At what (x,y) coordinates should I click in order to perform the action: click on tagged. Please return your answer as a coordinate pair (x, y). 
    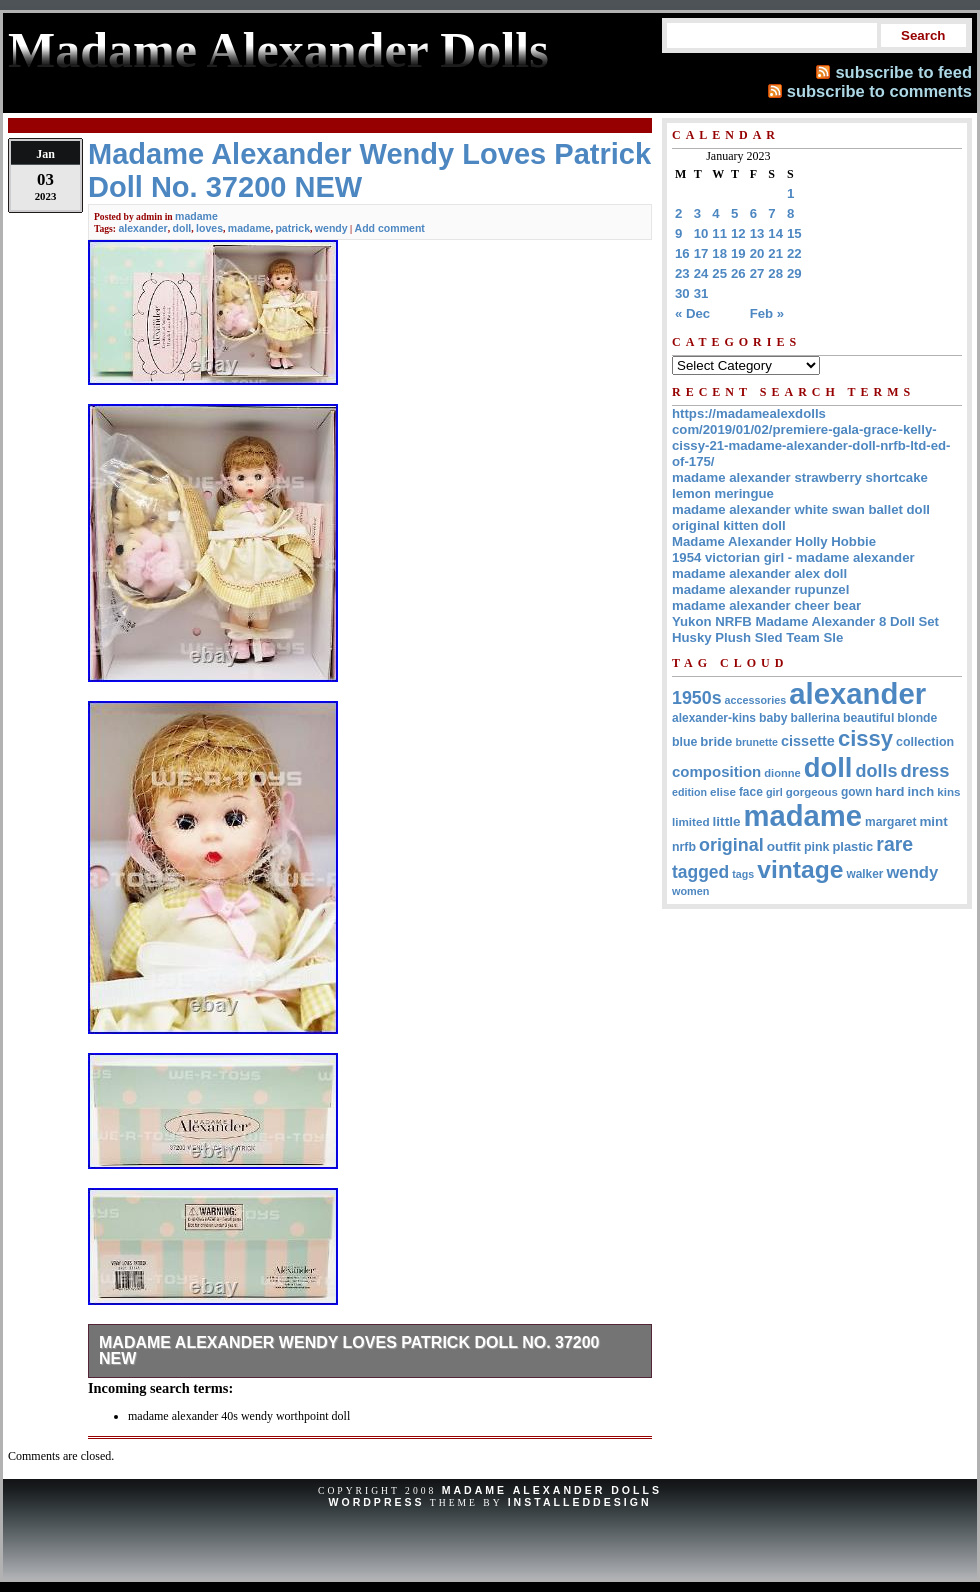
    Looking at the image, I should click on (700, 872).